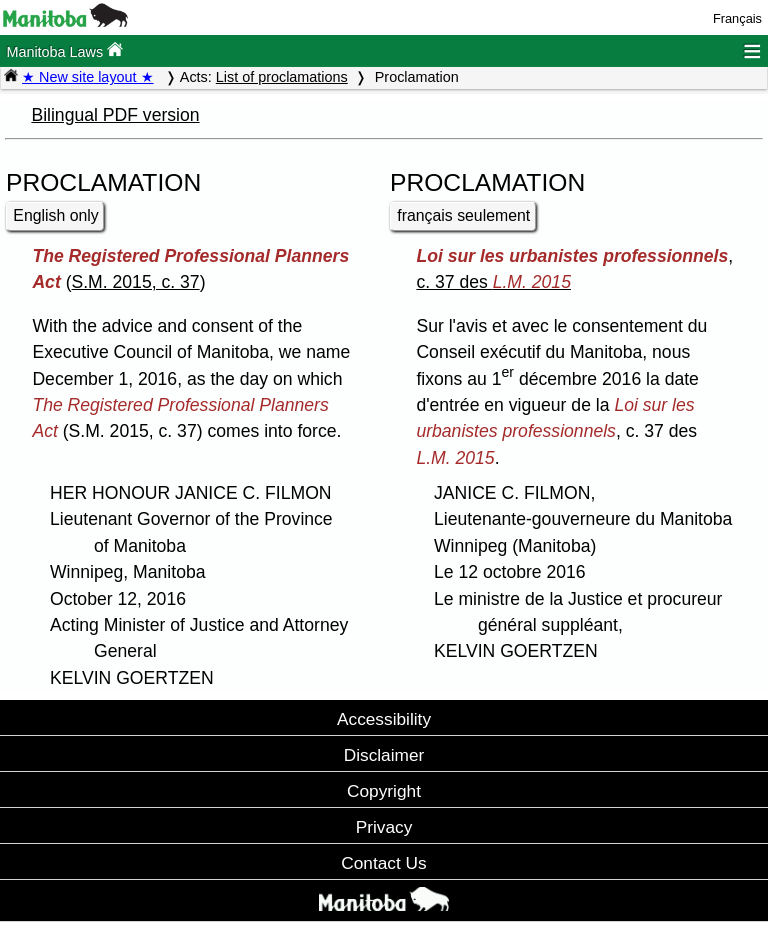 The height and width of the screenshot is (946, 768). I want to click on Accessibility, so click(384, 719).